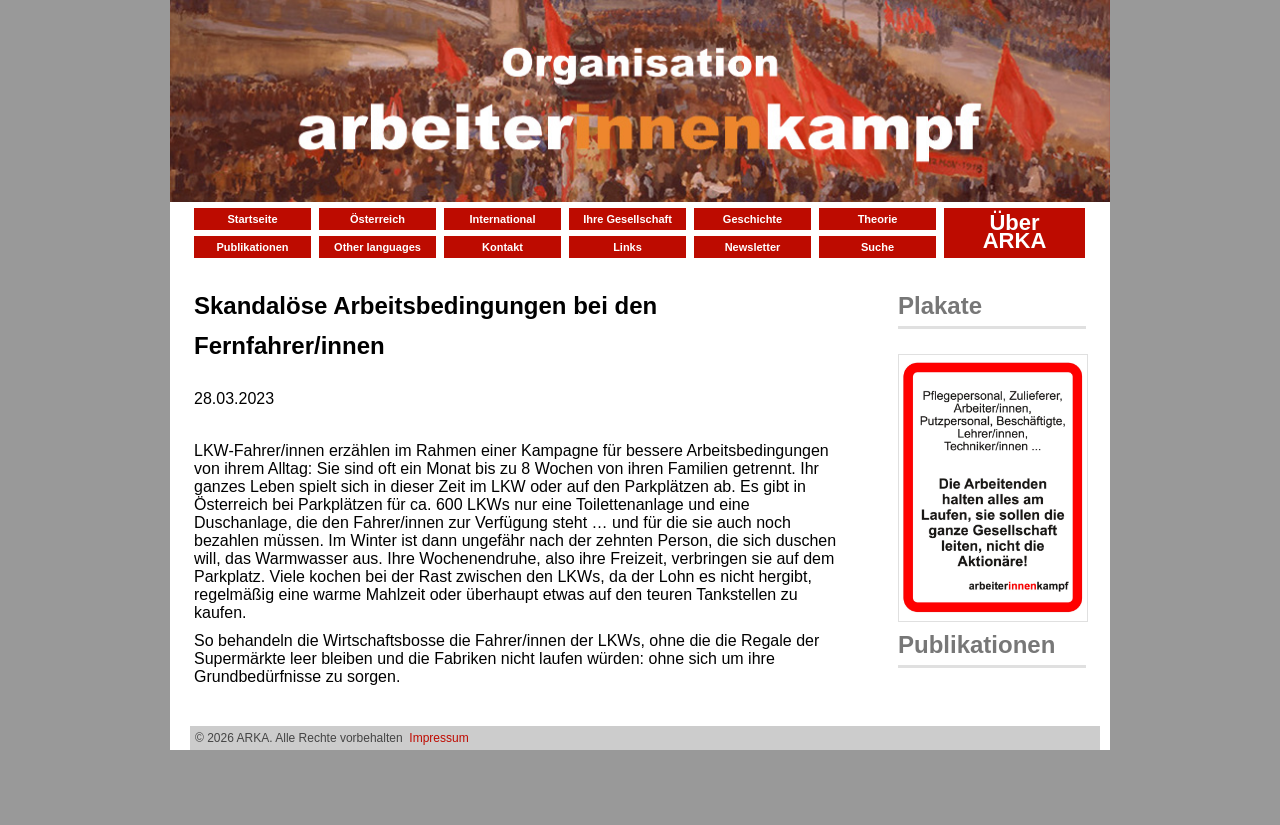 The width and height of the screenshot is (1280, 825). What do you see at coordinates (502, 219) in the screenshot?
I see `International` at bounding box center [502, 219].